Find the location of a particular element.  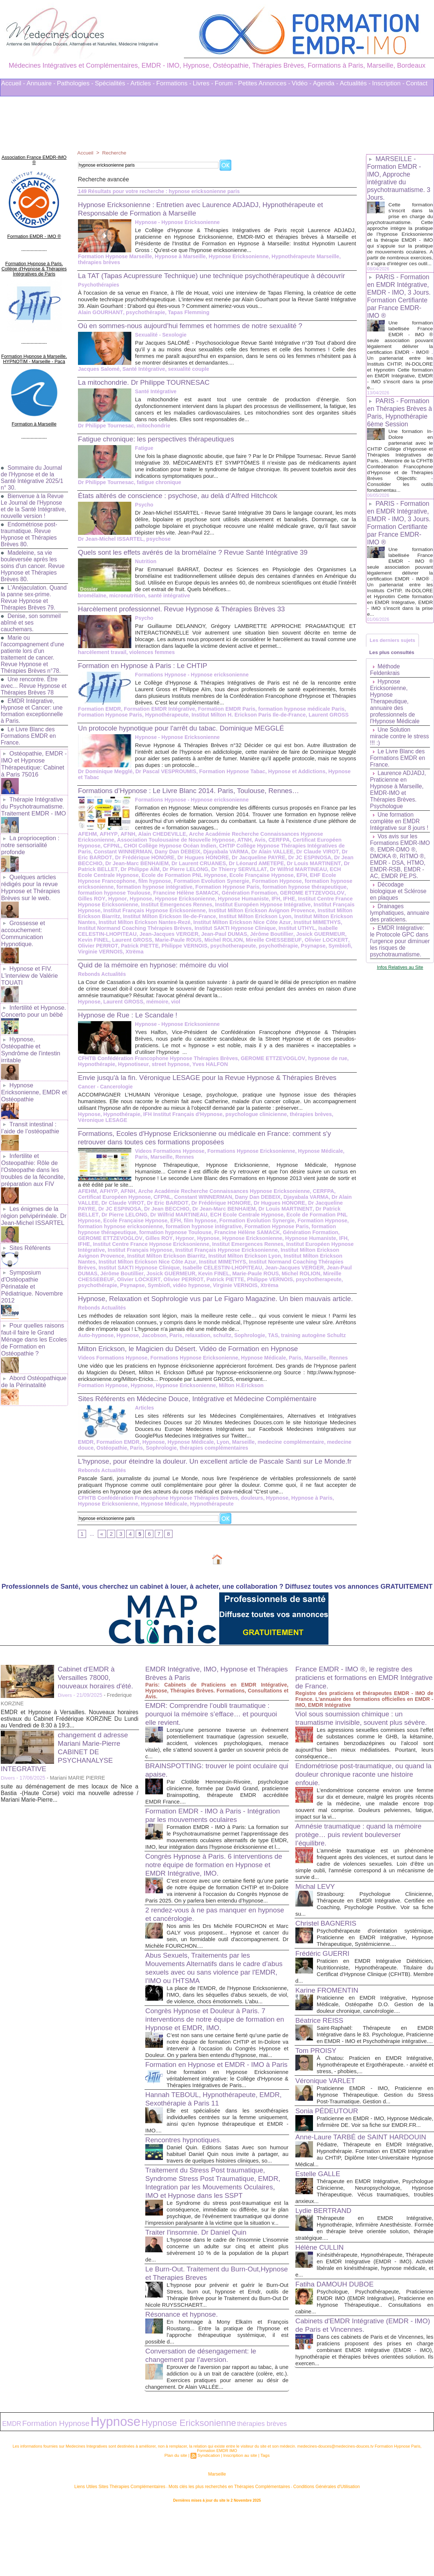

Fatiha DAMOUH DUBOE is located at coordinates (337, 2345).